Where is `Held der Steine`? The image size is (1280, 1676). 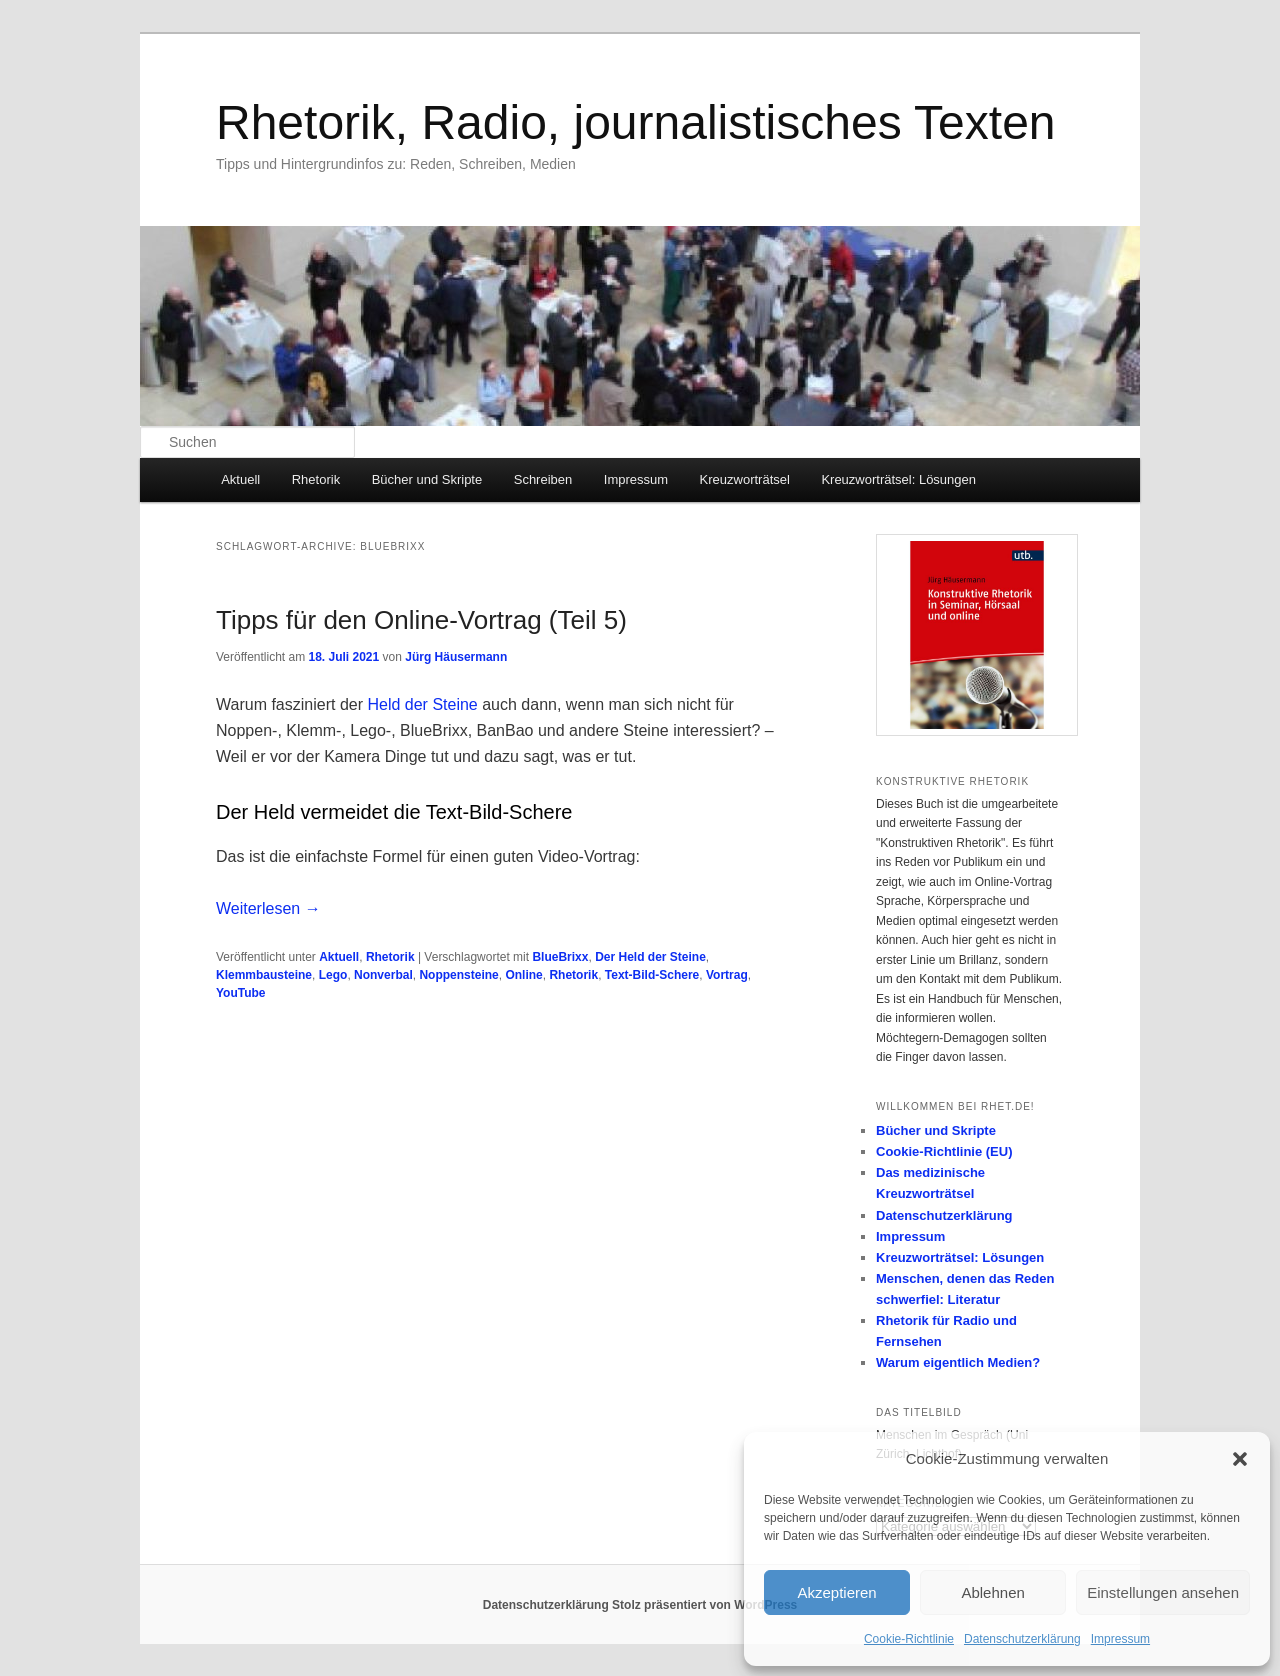
Held der Steine is located at coordinates (422, 704).